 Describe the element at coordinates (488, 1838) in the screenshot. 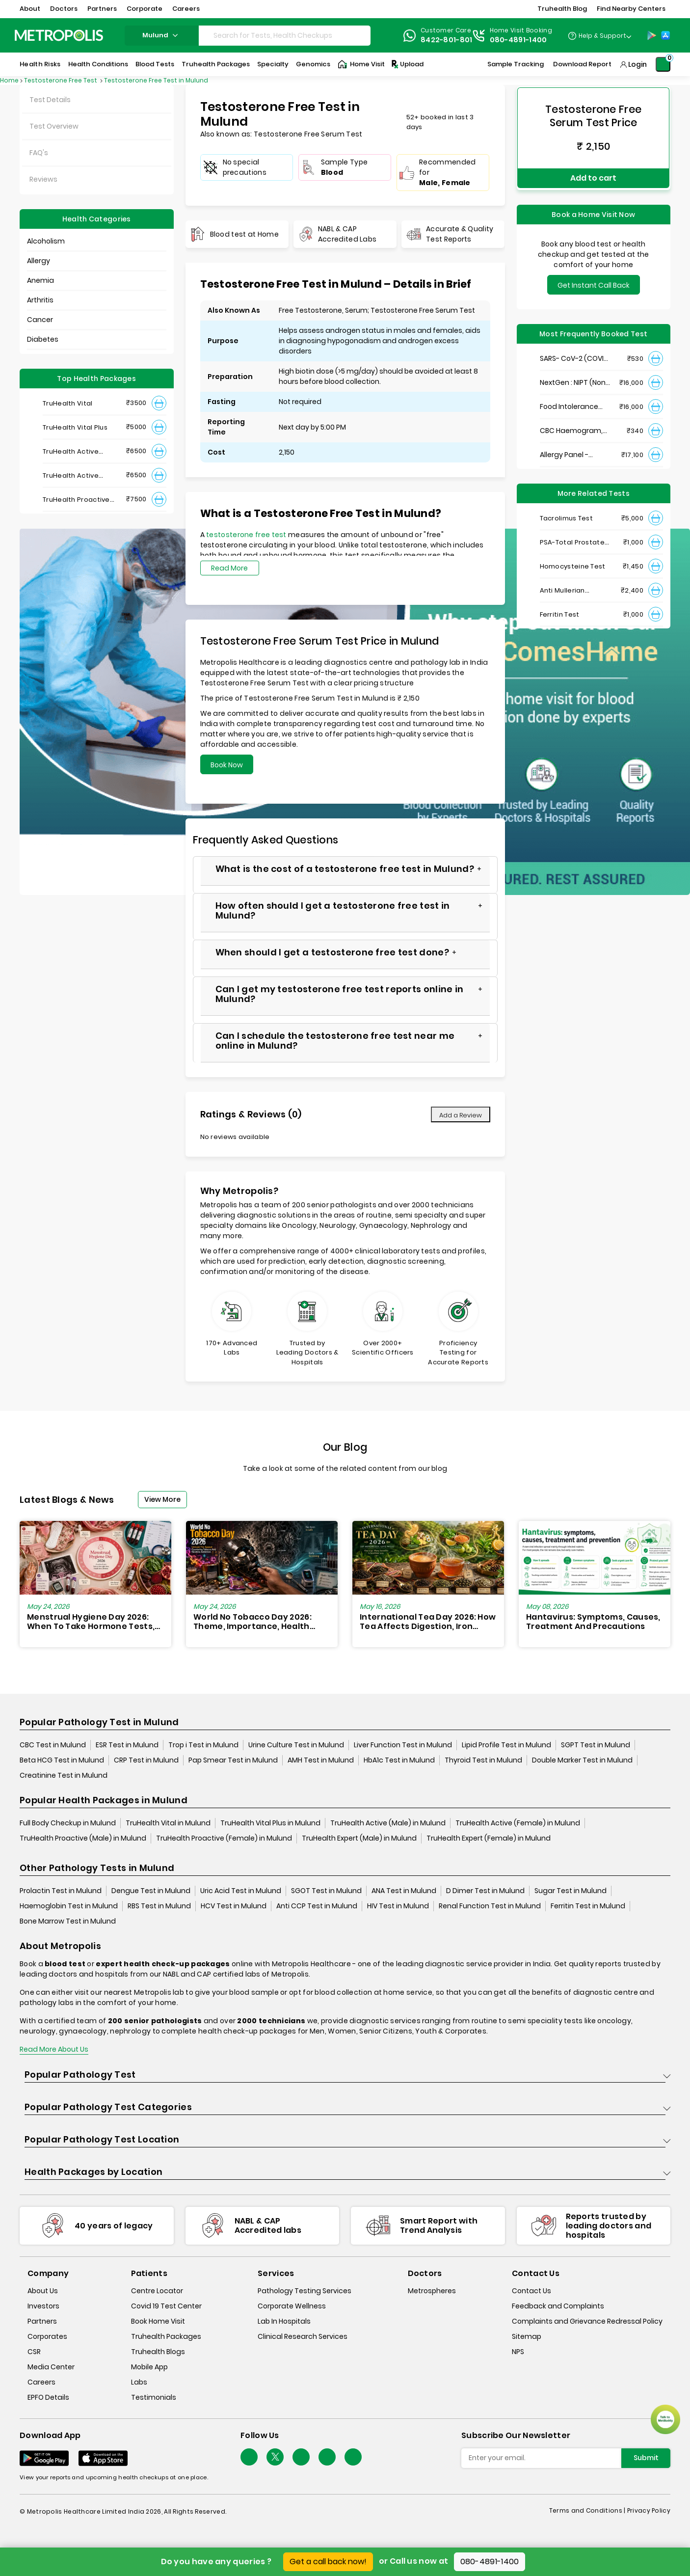

I see `TruHealth Expert (Female) in Mulund` at that location.